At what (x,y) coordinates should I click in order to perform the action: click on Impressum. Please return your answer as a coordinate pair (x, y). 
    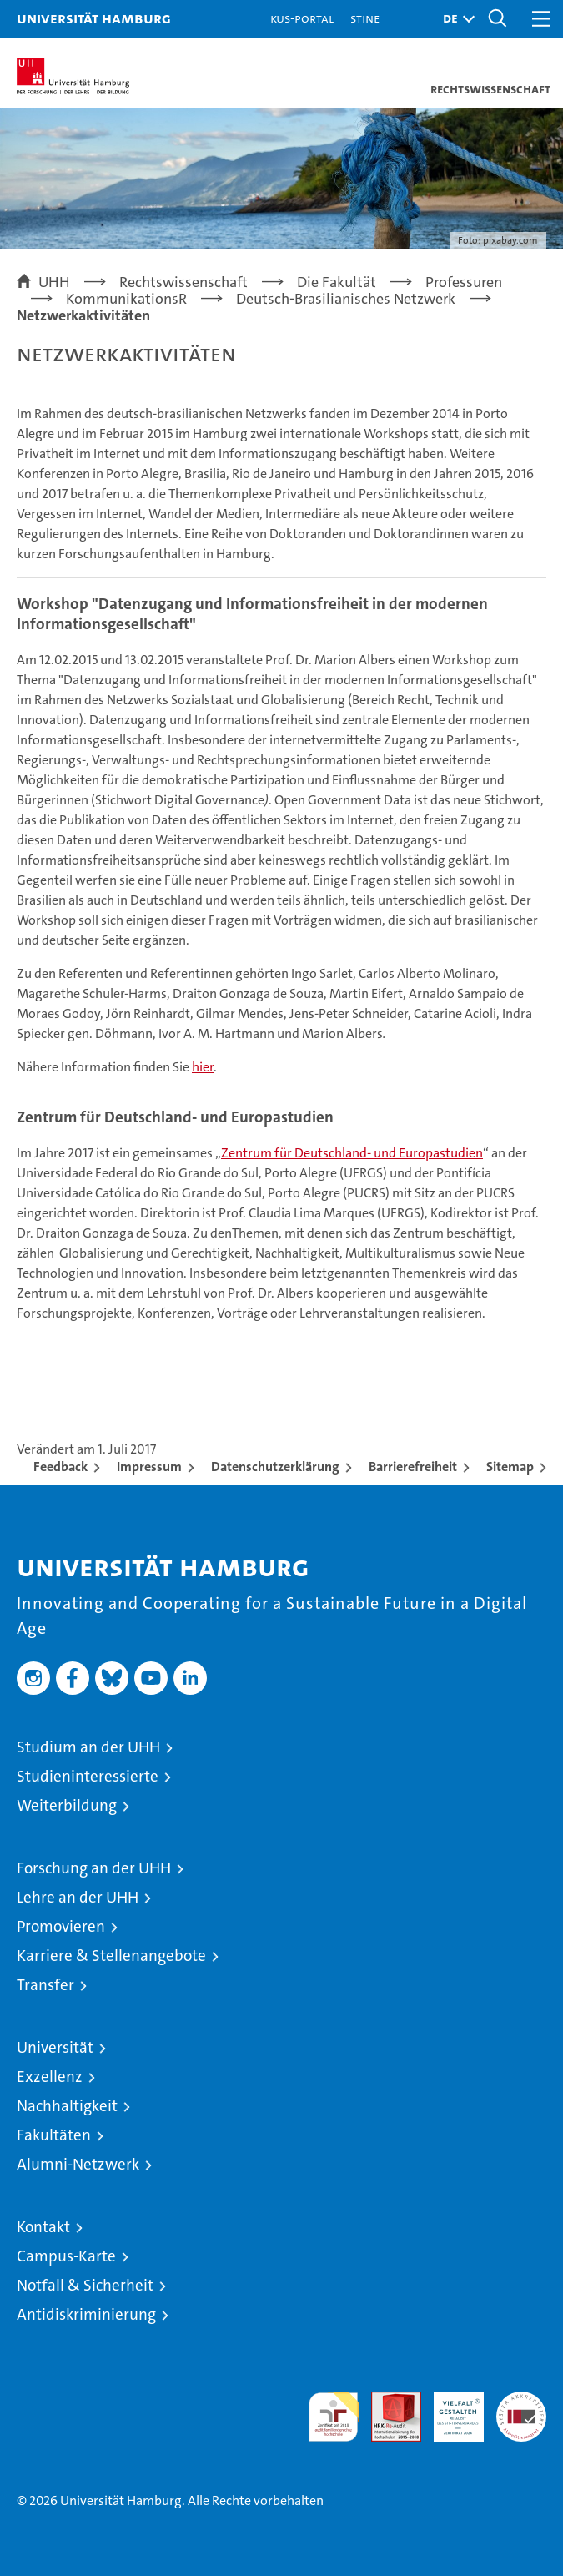
    Looking at the image, I should click on (149, 1466).